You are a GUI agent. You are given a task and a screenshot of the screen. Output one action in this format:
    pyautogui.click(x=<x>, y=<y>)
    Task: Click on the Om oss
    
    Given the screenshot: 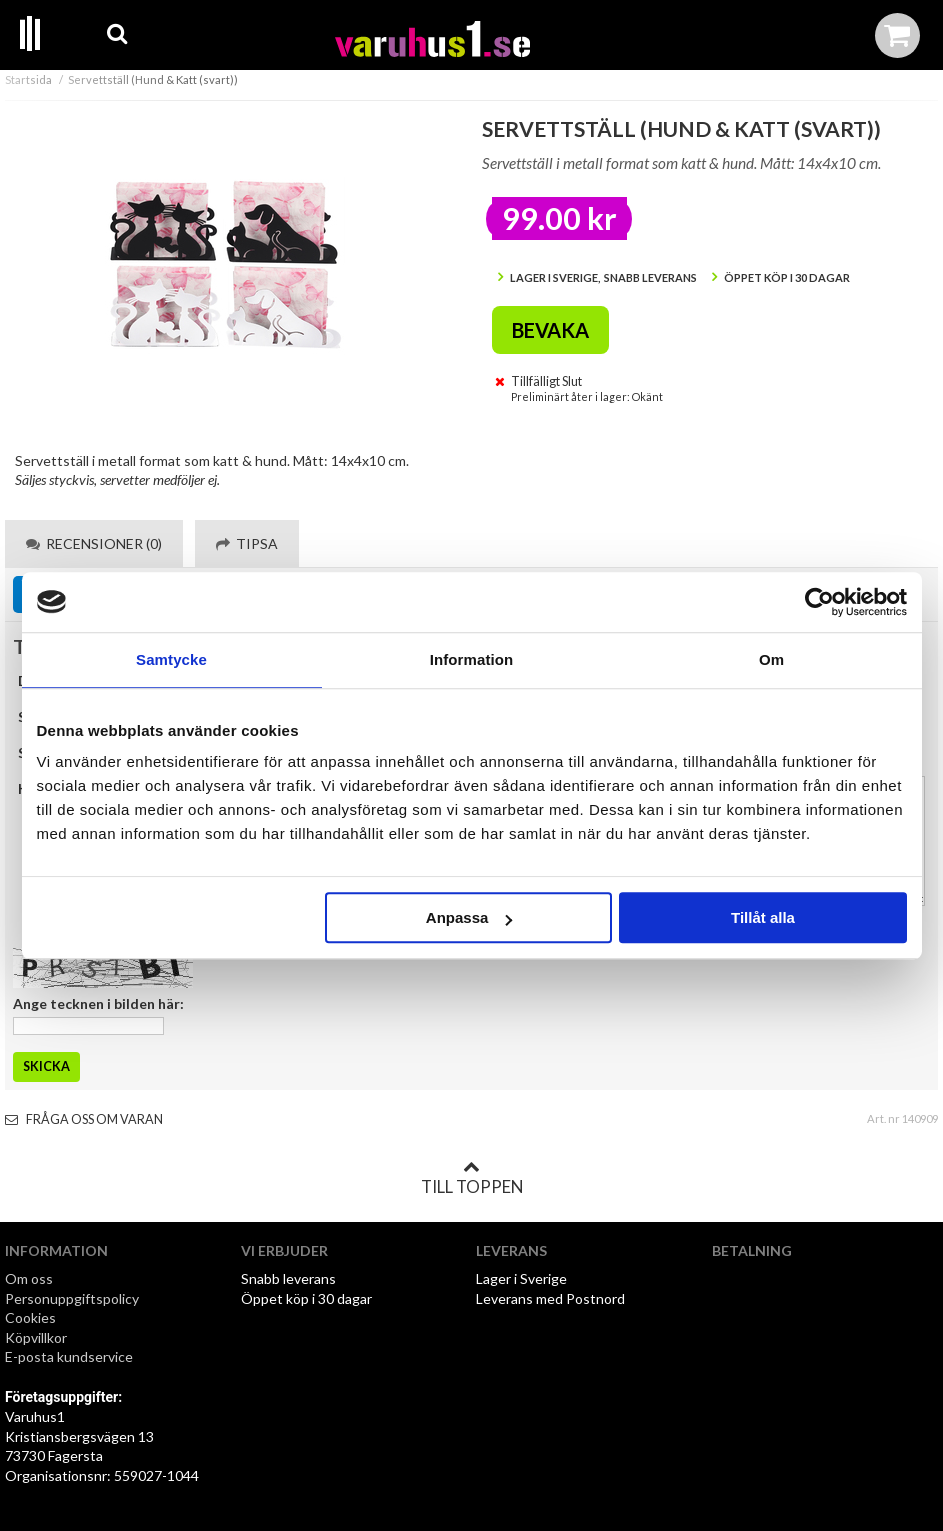 What is the action you would take?
    pyautogui.click(x=29, y=1278)
    